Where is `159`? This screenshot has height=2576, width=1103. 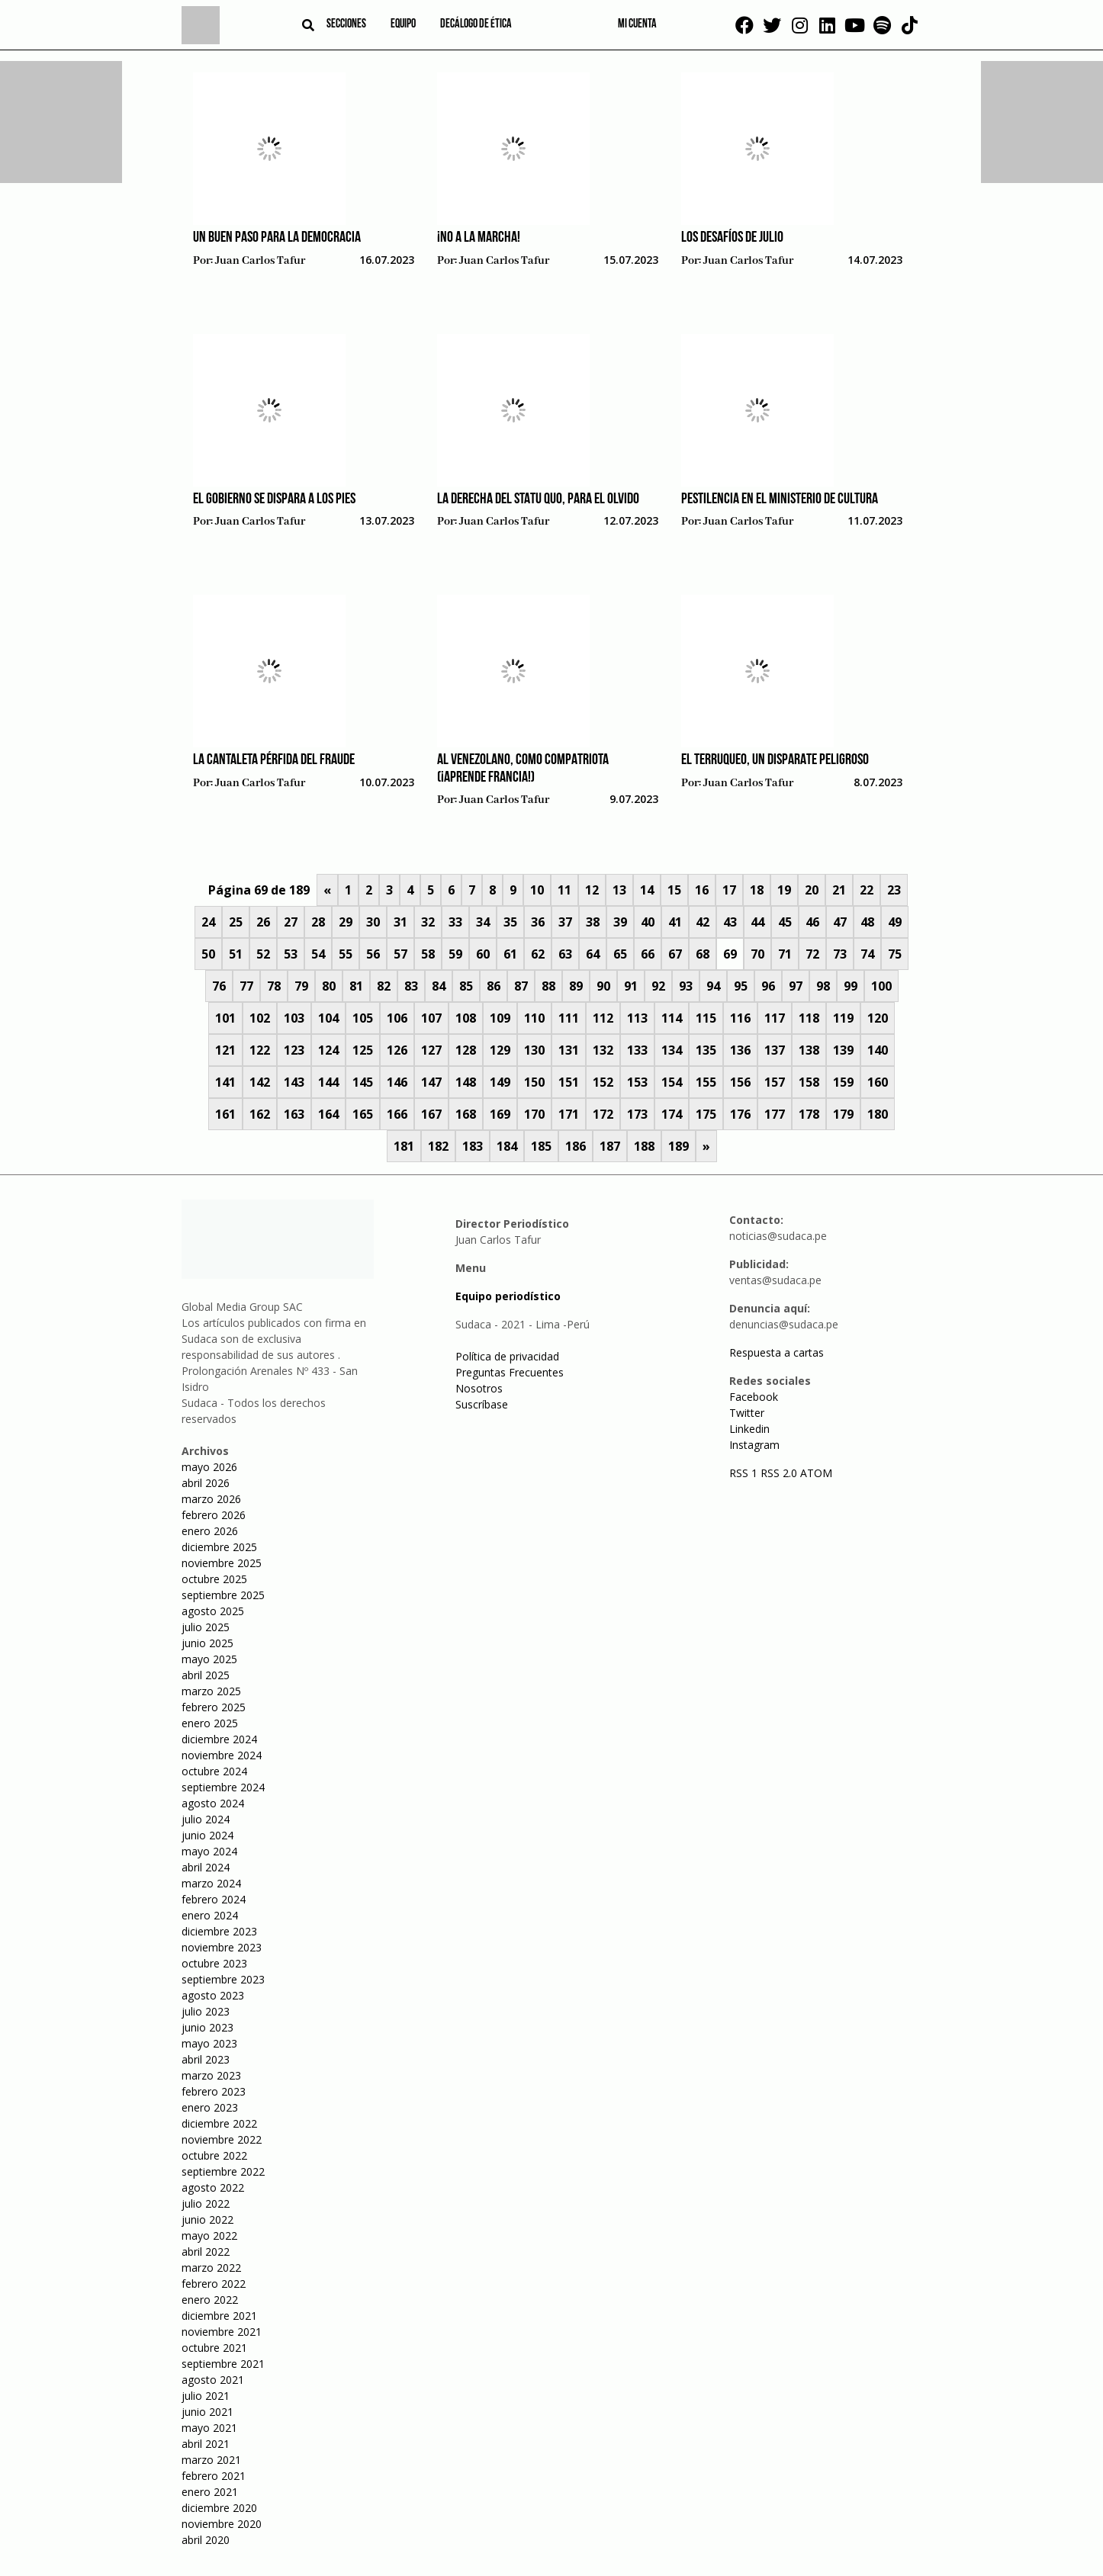 159 is located at coordinates (843, 1082).